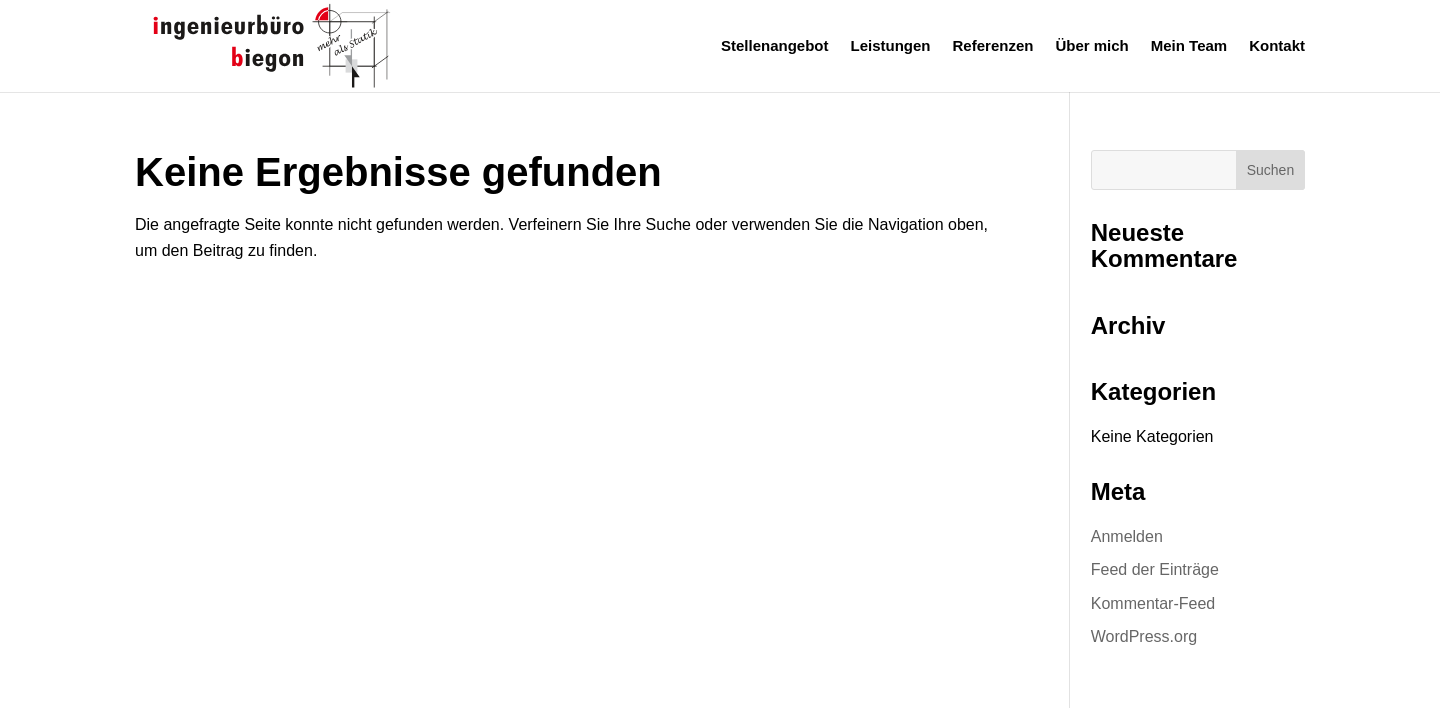 The height and width of the screenshot is (720, 1440). What do you see at coordinates (1153, 603) in the screenshot?
I see `Kommentar-Feed` at bounding box center [1153, 603].